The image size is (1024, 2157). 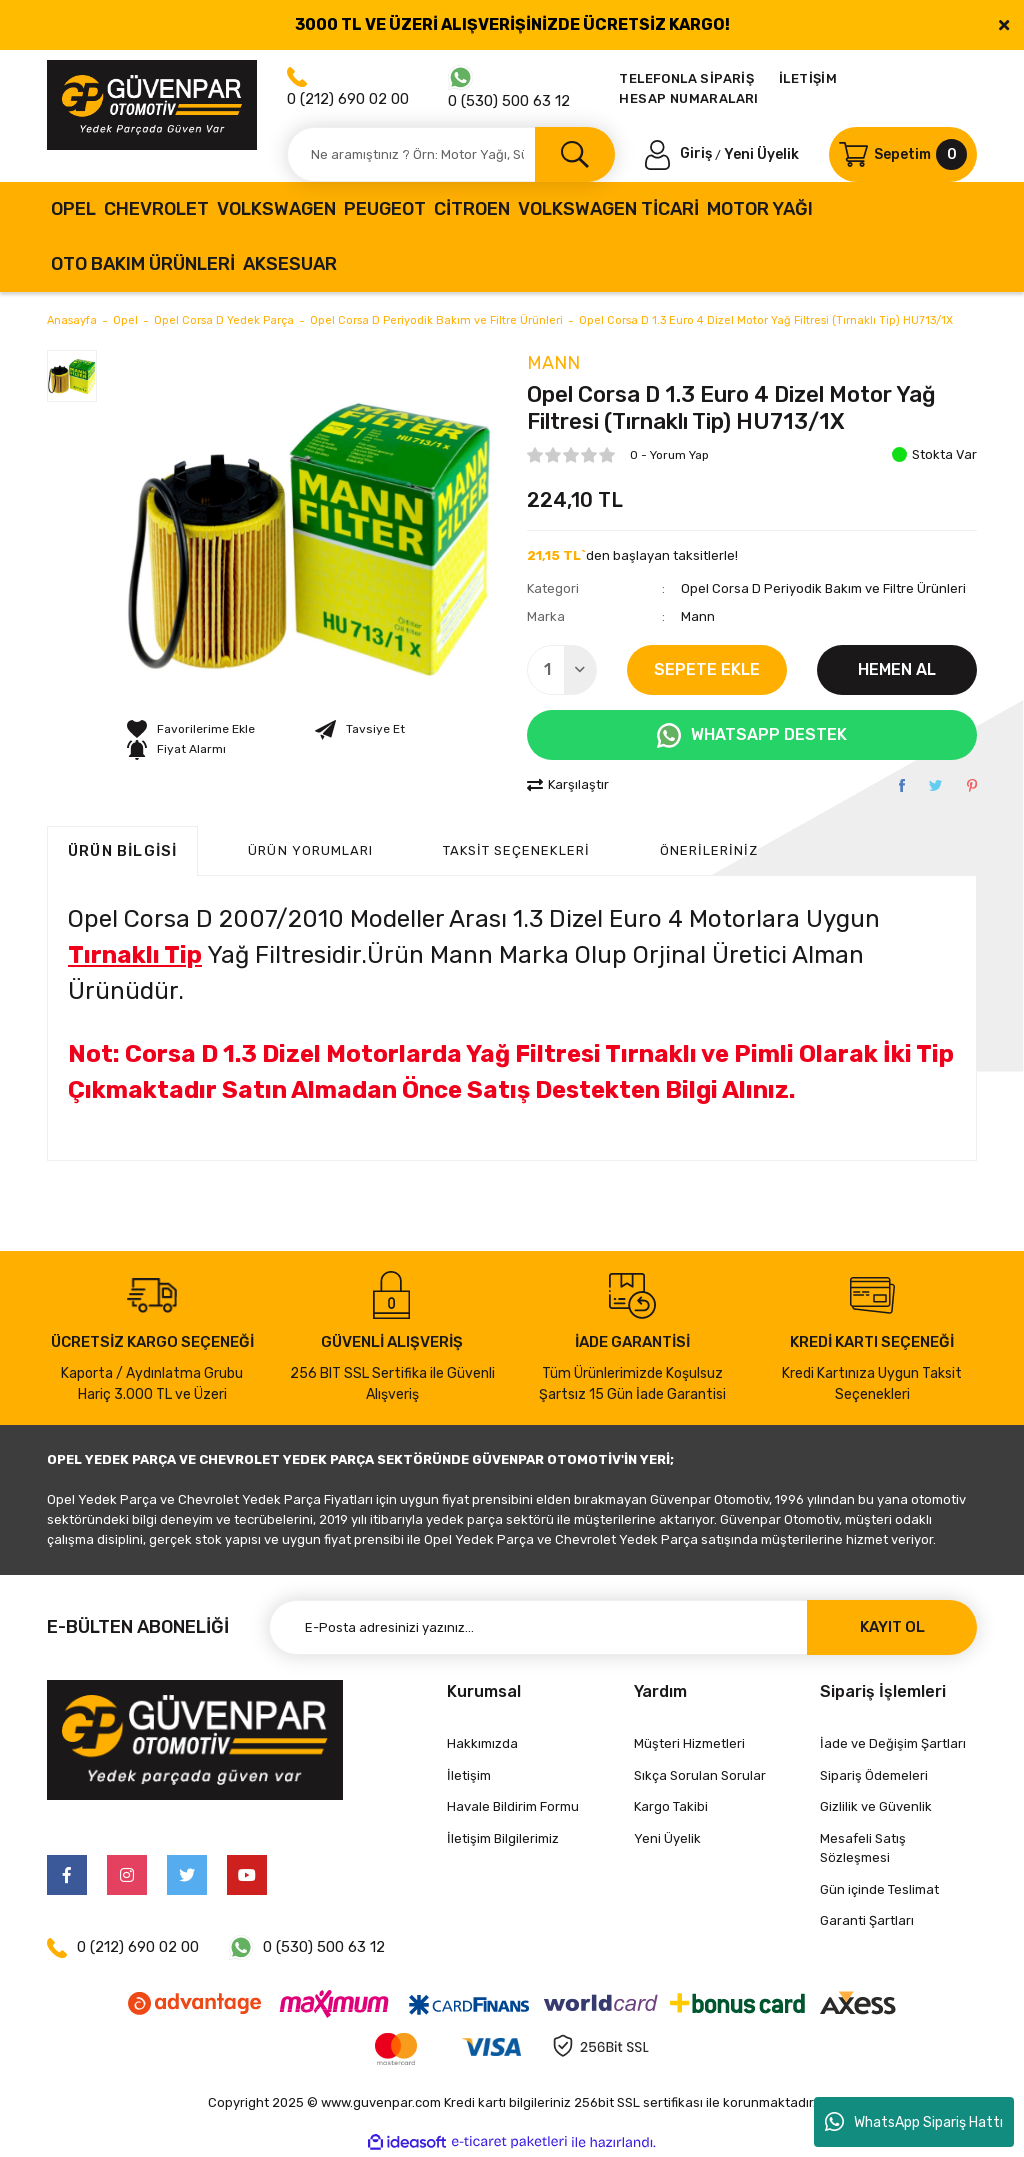 I want to click on Sıkça Sorulan Sorular, so click(x=700, y=1775).